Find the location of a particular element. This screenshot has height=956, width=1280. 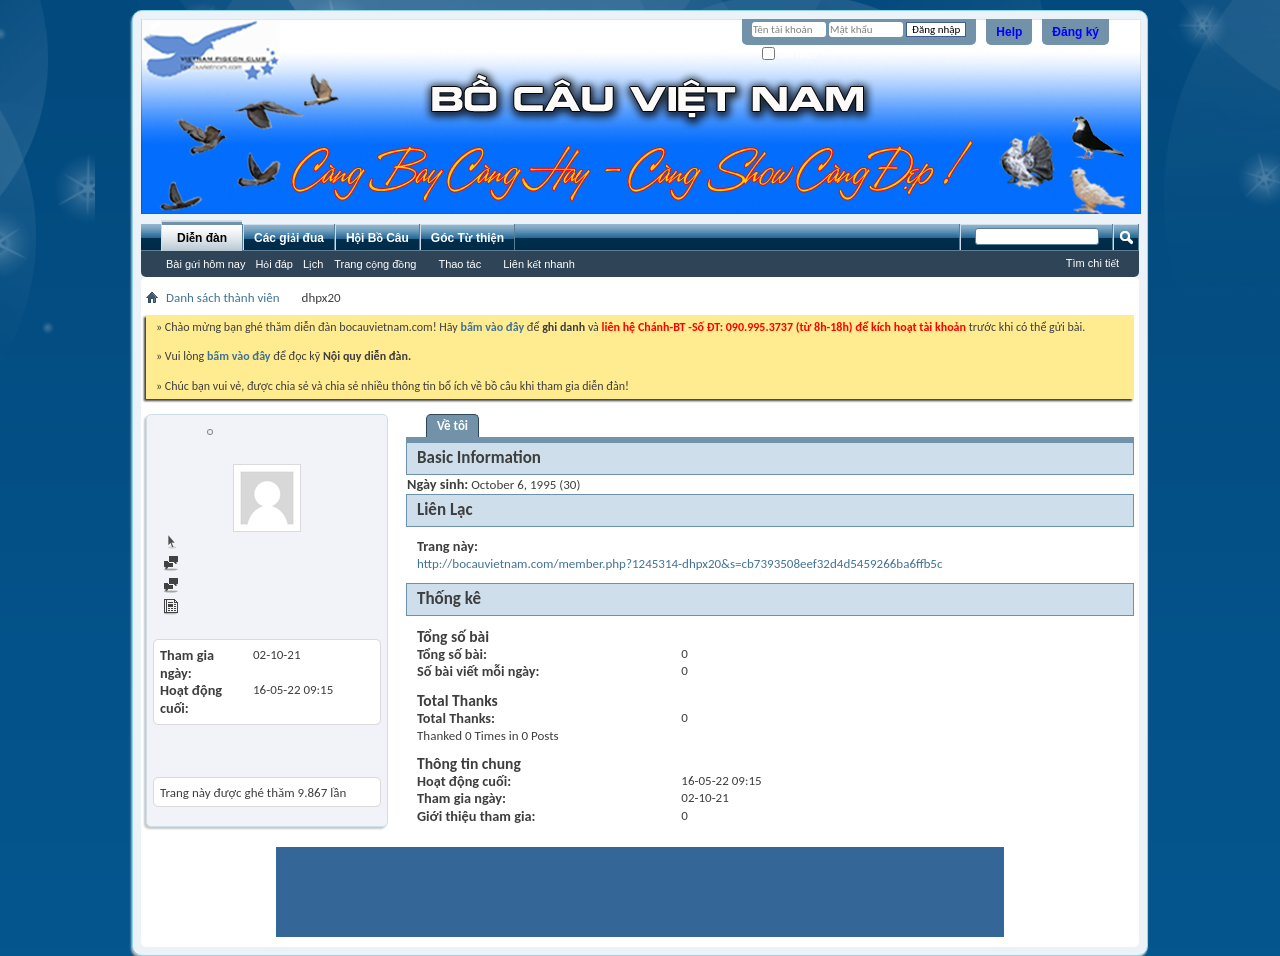

Help is located at coordinates (1009, 32).